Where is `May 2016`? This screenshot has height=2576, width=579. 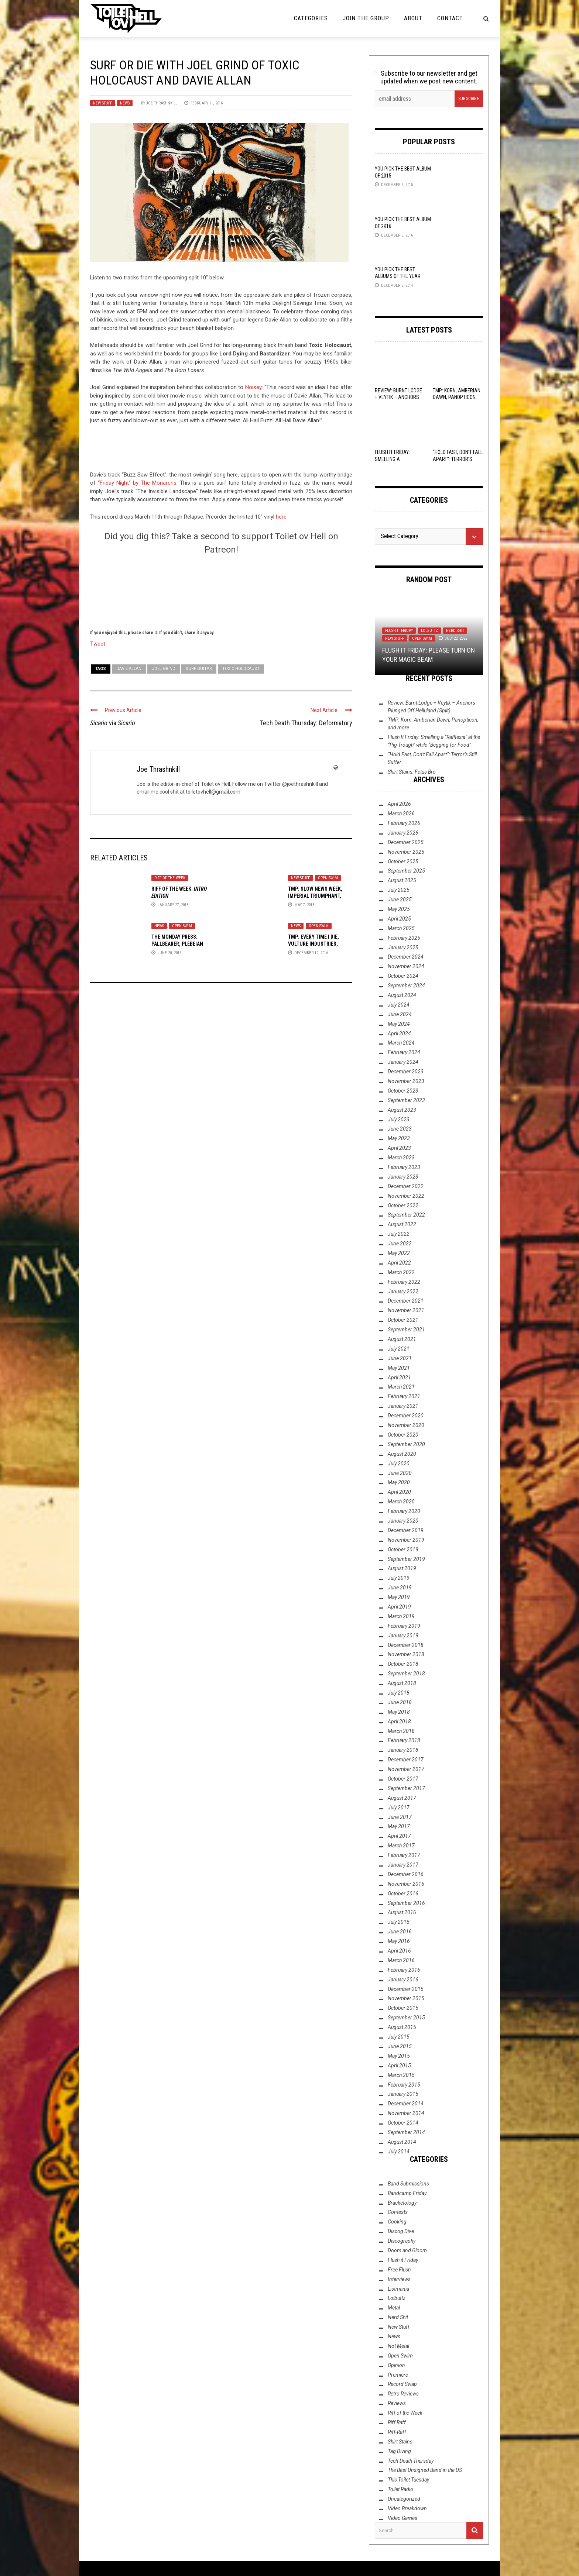
May 2016 is located at coordinates (399, 1941).